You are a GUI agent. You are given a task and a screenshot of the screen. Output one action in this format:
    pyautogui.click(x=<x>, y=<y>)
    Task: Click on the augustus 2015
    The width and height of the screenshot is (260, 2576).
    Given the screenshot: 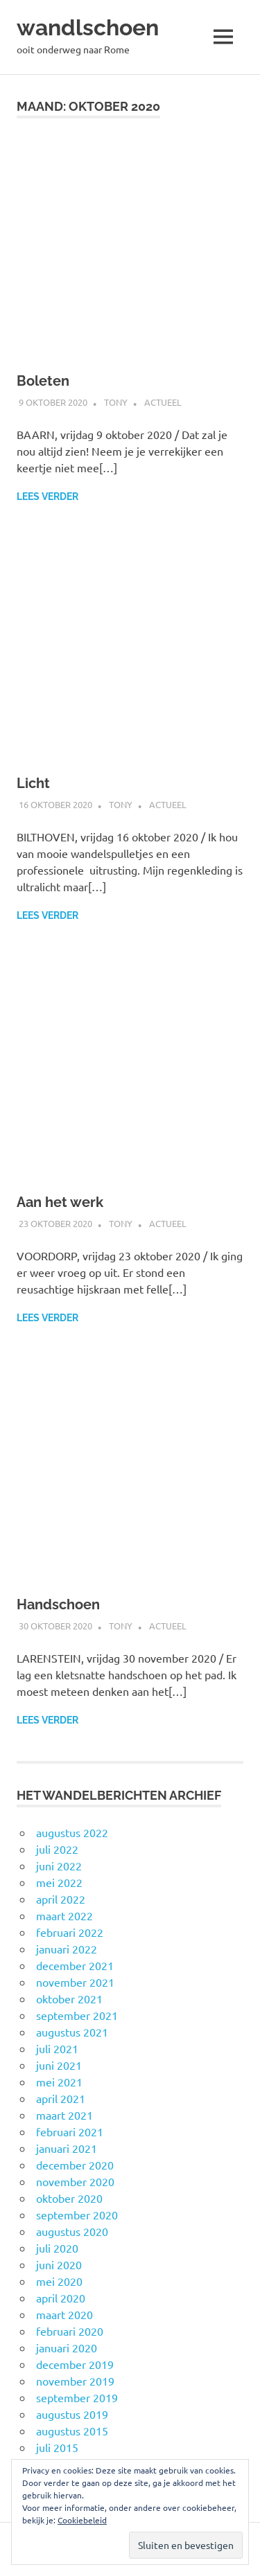 What is the action you would take?
    pyautogui.click(x=72, y=2431)
    